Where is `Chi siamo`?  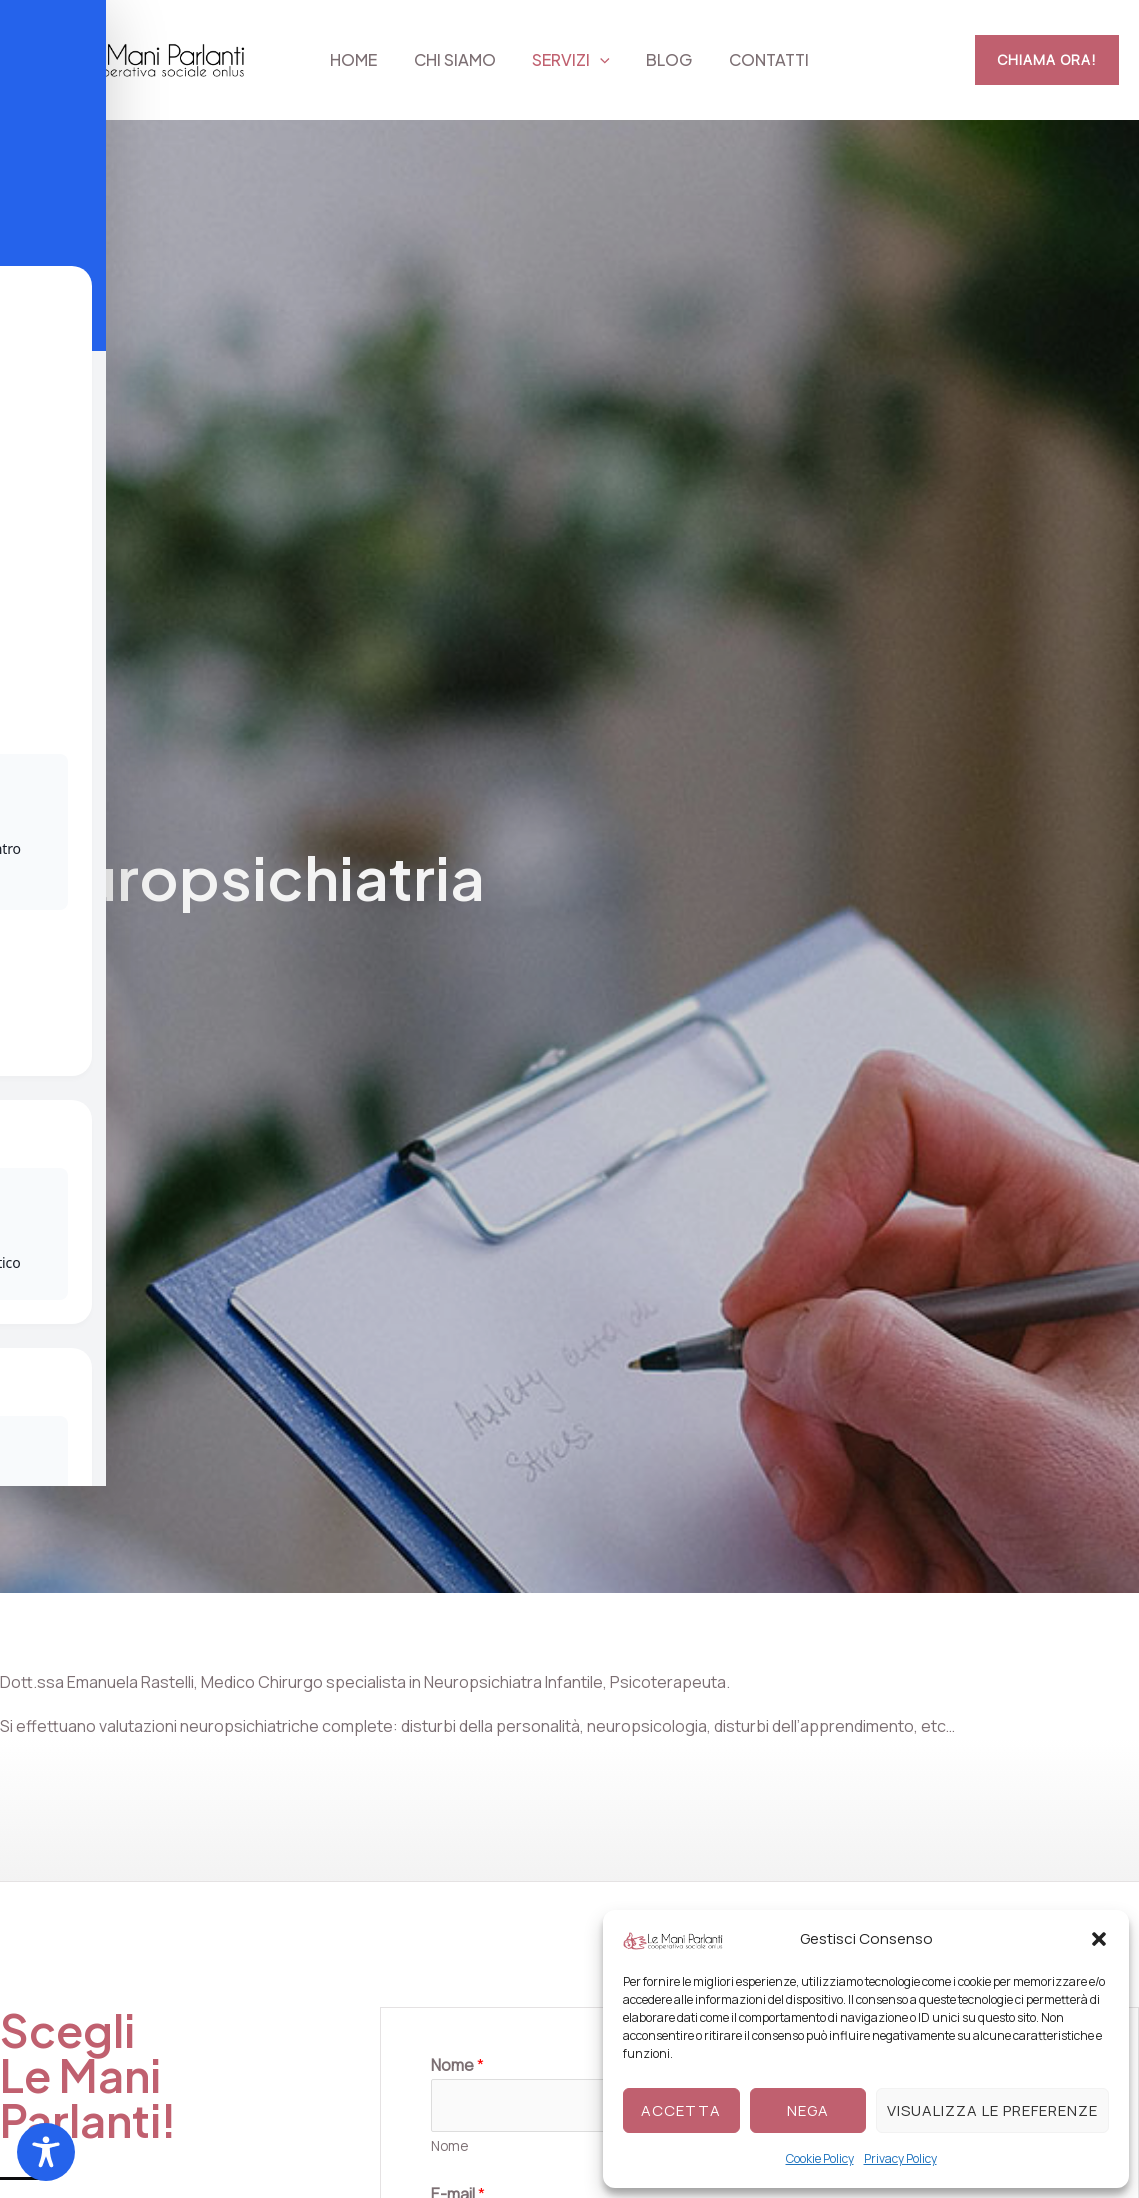 Chi siamo is located at coordinates (459, 59).